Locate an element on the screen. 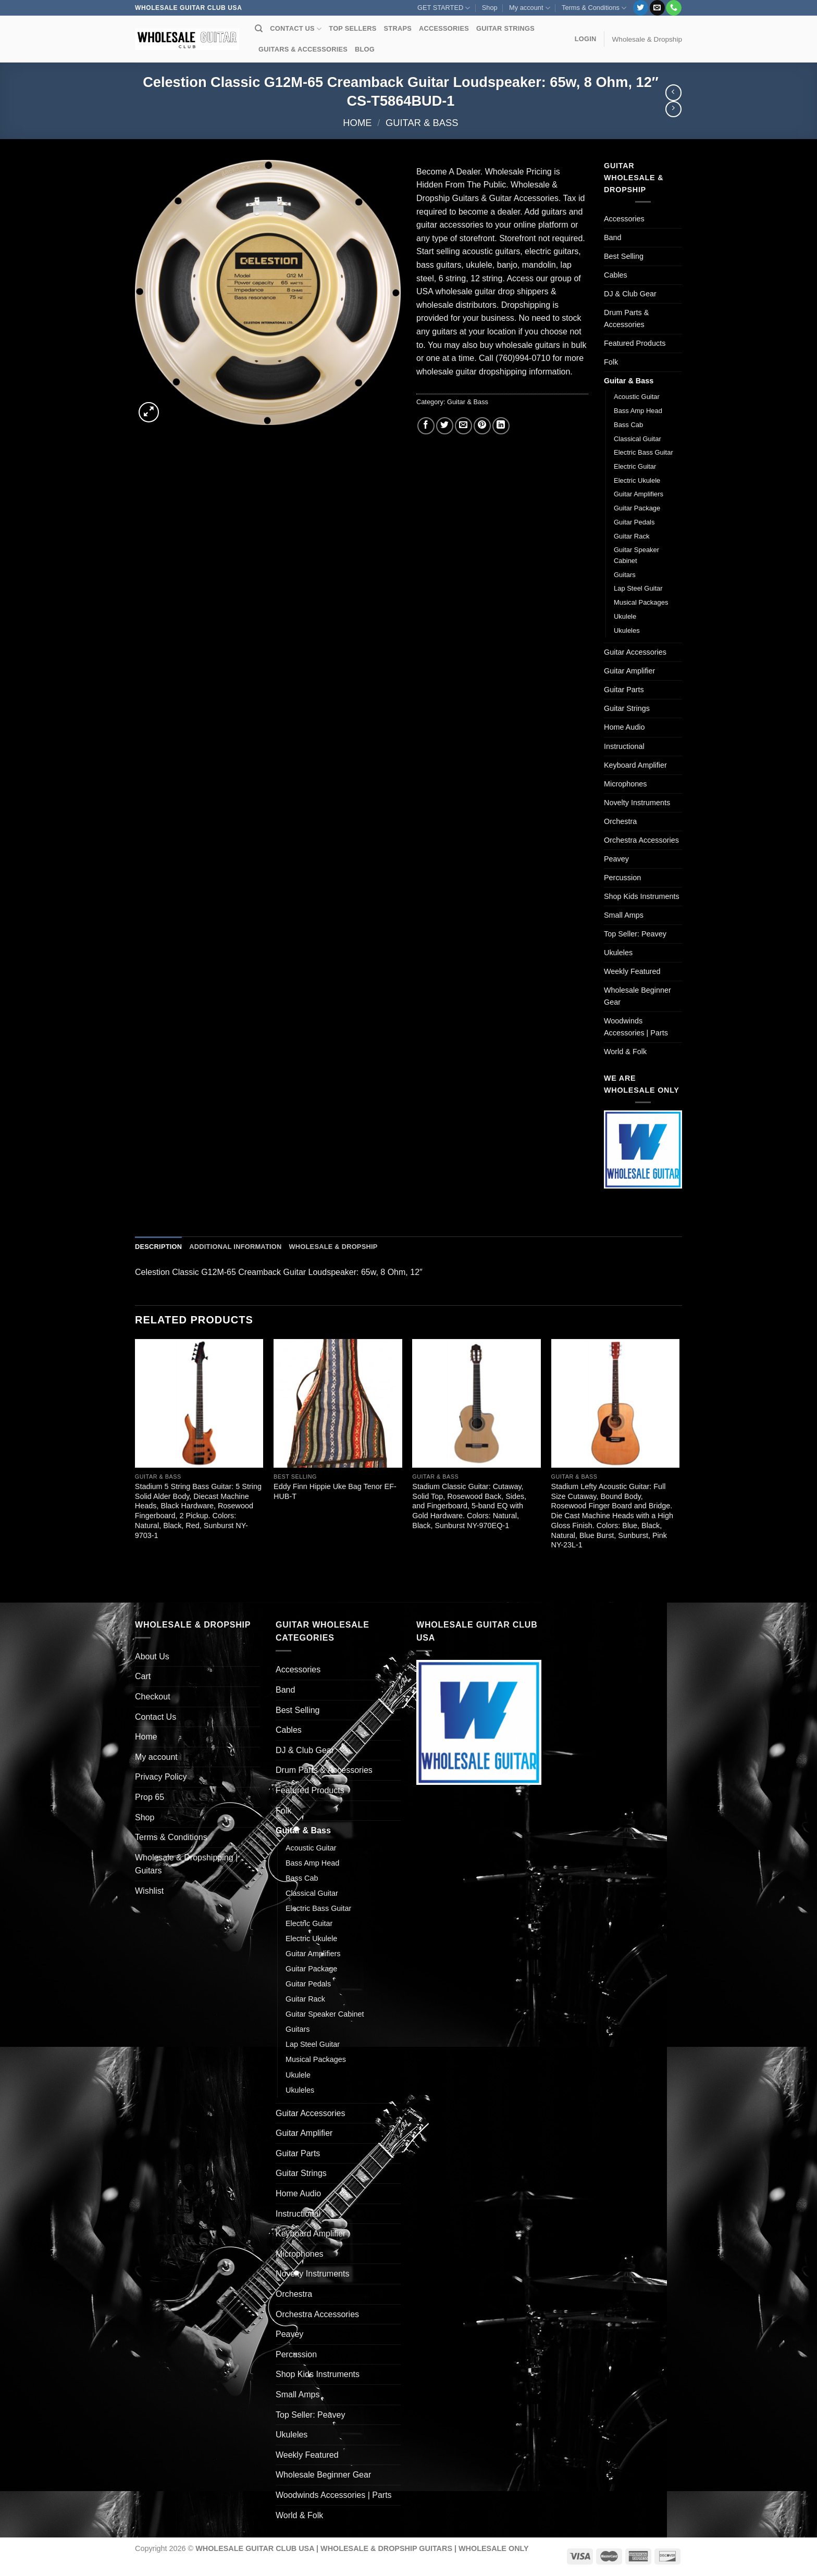  Band is located at coordinates (613, 237).